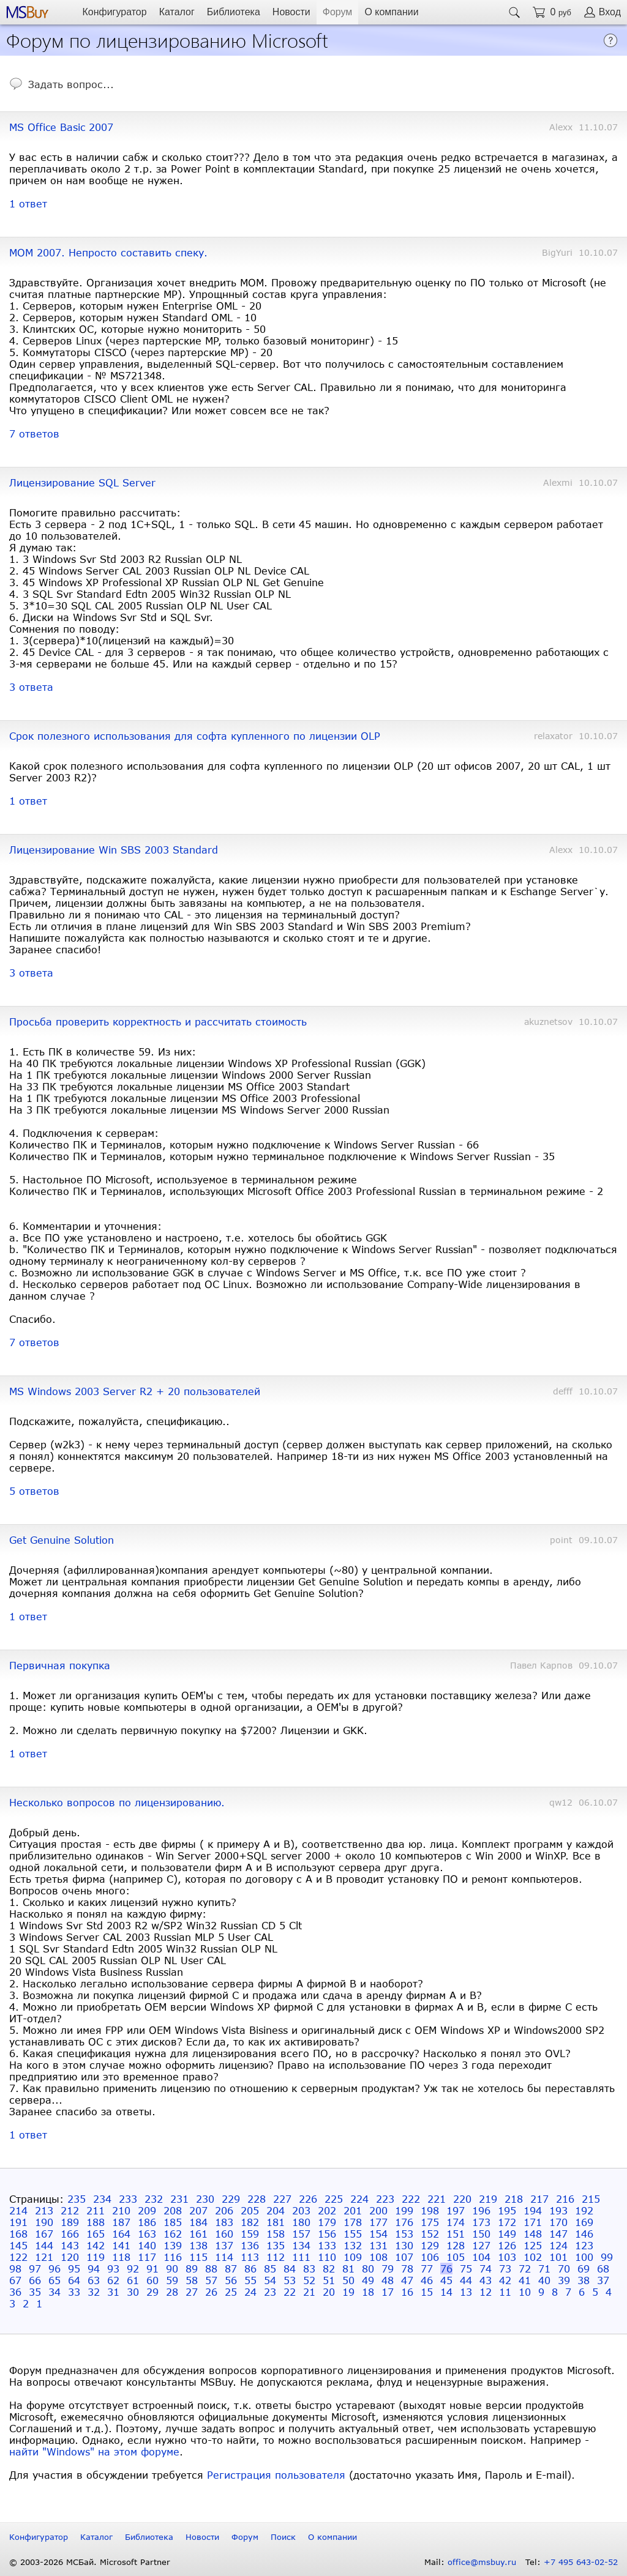 This screenshot has width=627, height=2576. Describe the element at coordinates (485, 2280) in the screenshot. I see `43` at that location.